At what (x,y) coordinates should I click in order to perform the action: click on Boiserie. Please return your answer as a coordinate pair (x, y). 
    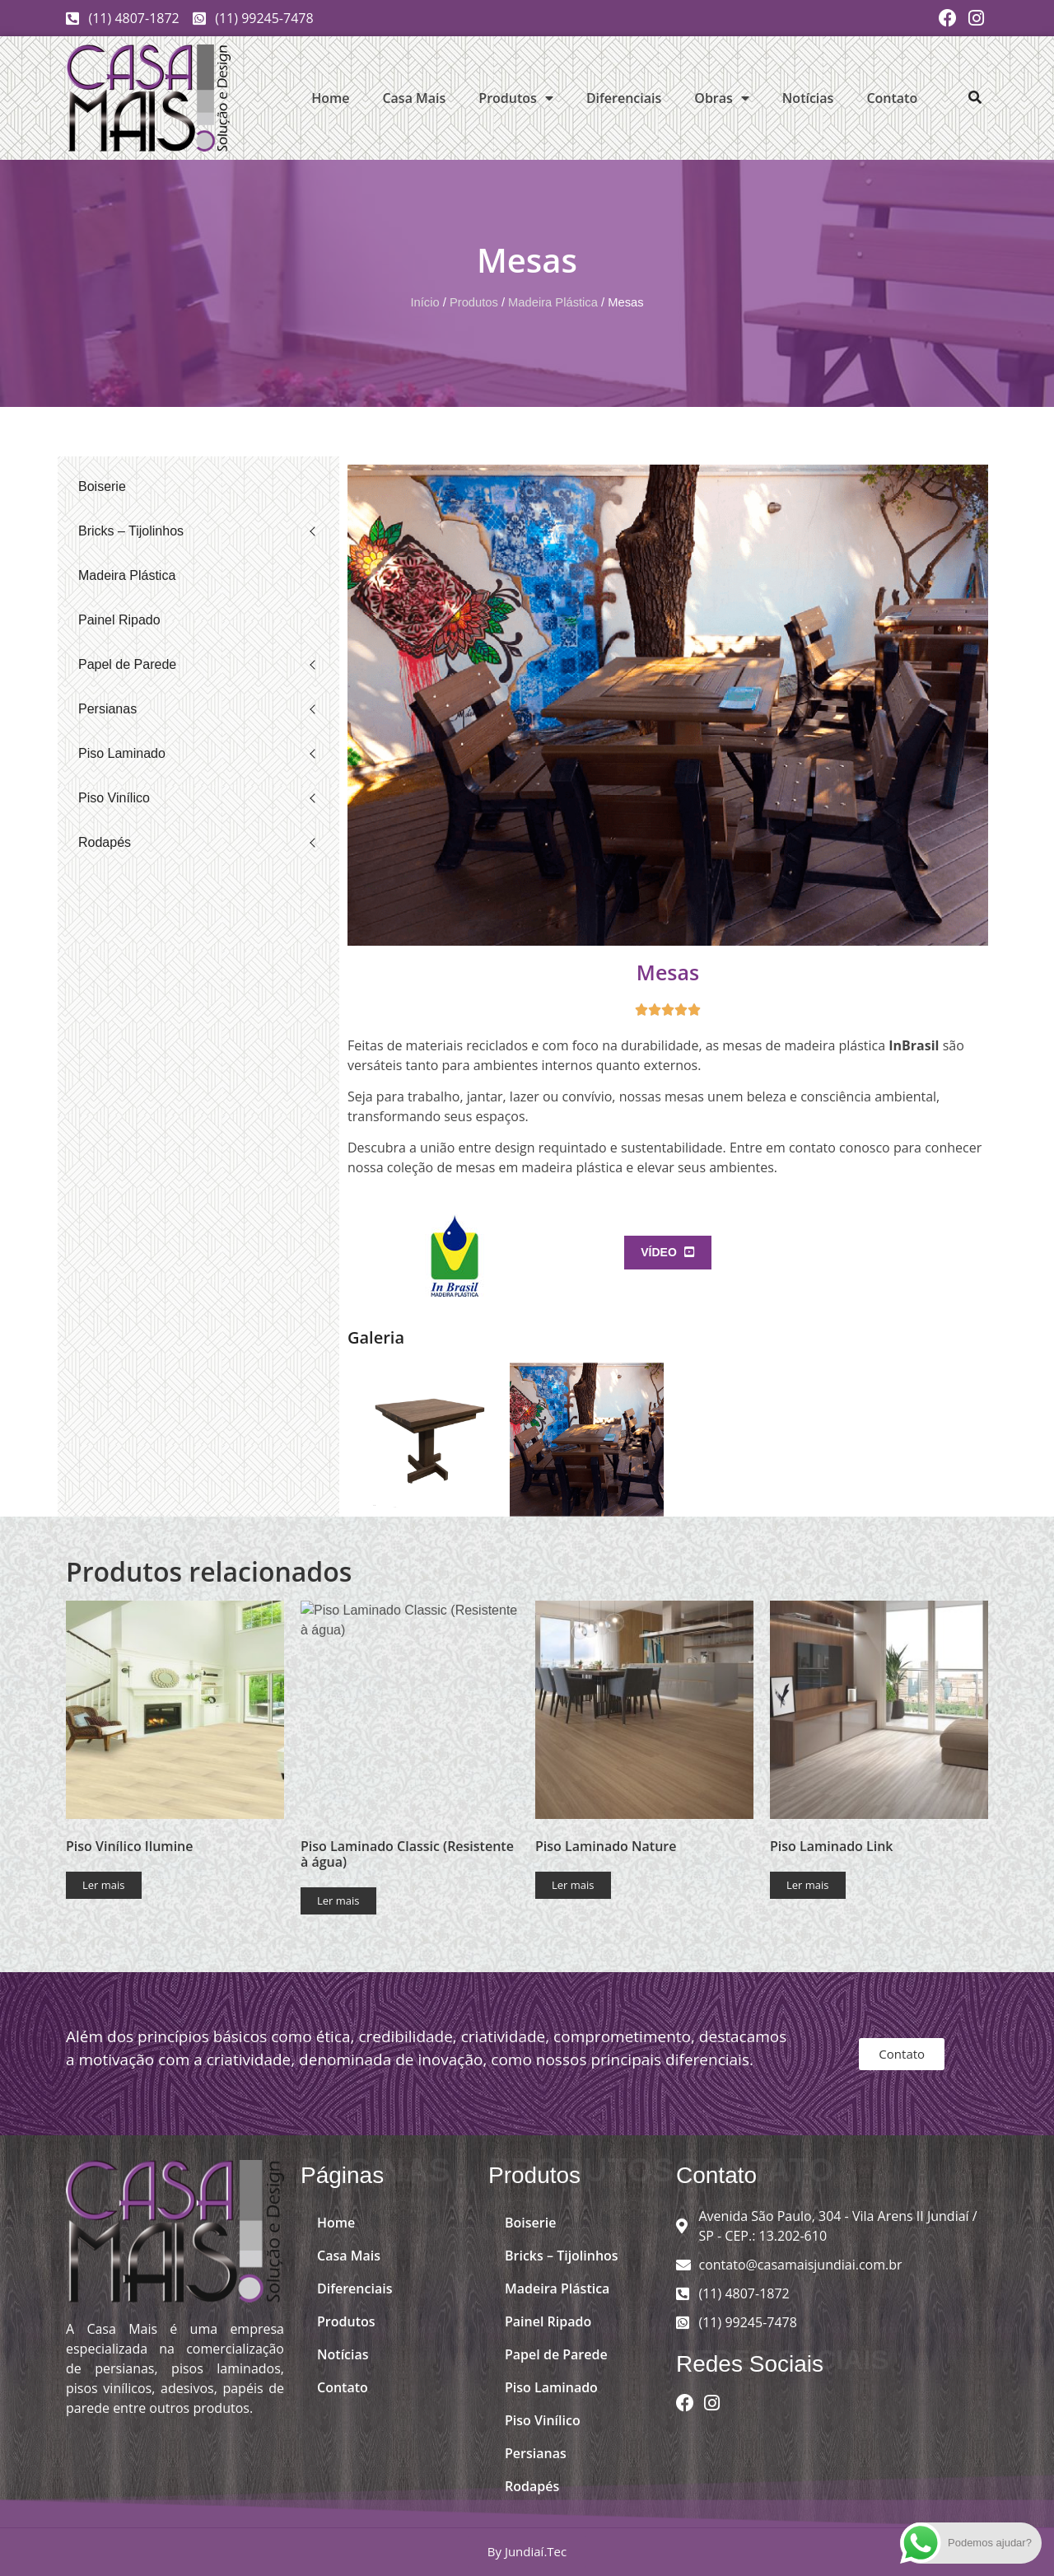
    Looking at the image, I should click on (102, 486).